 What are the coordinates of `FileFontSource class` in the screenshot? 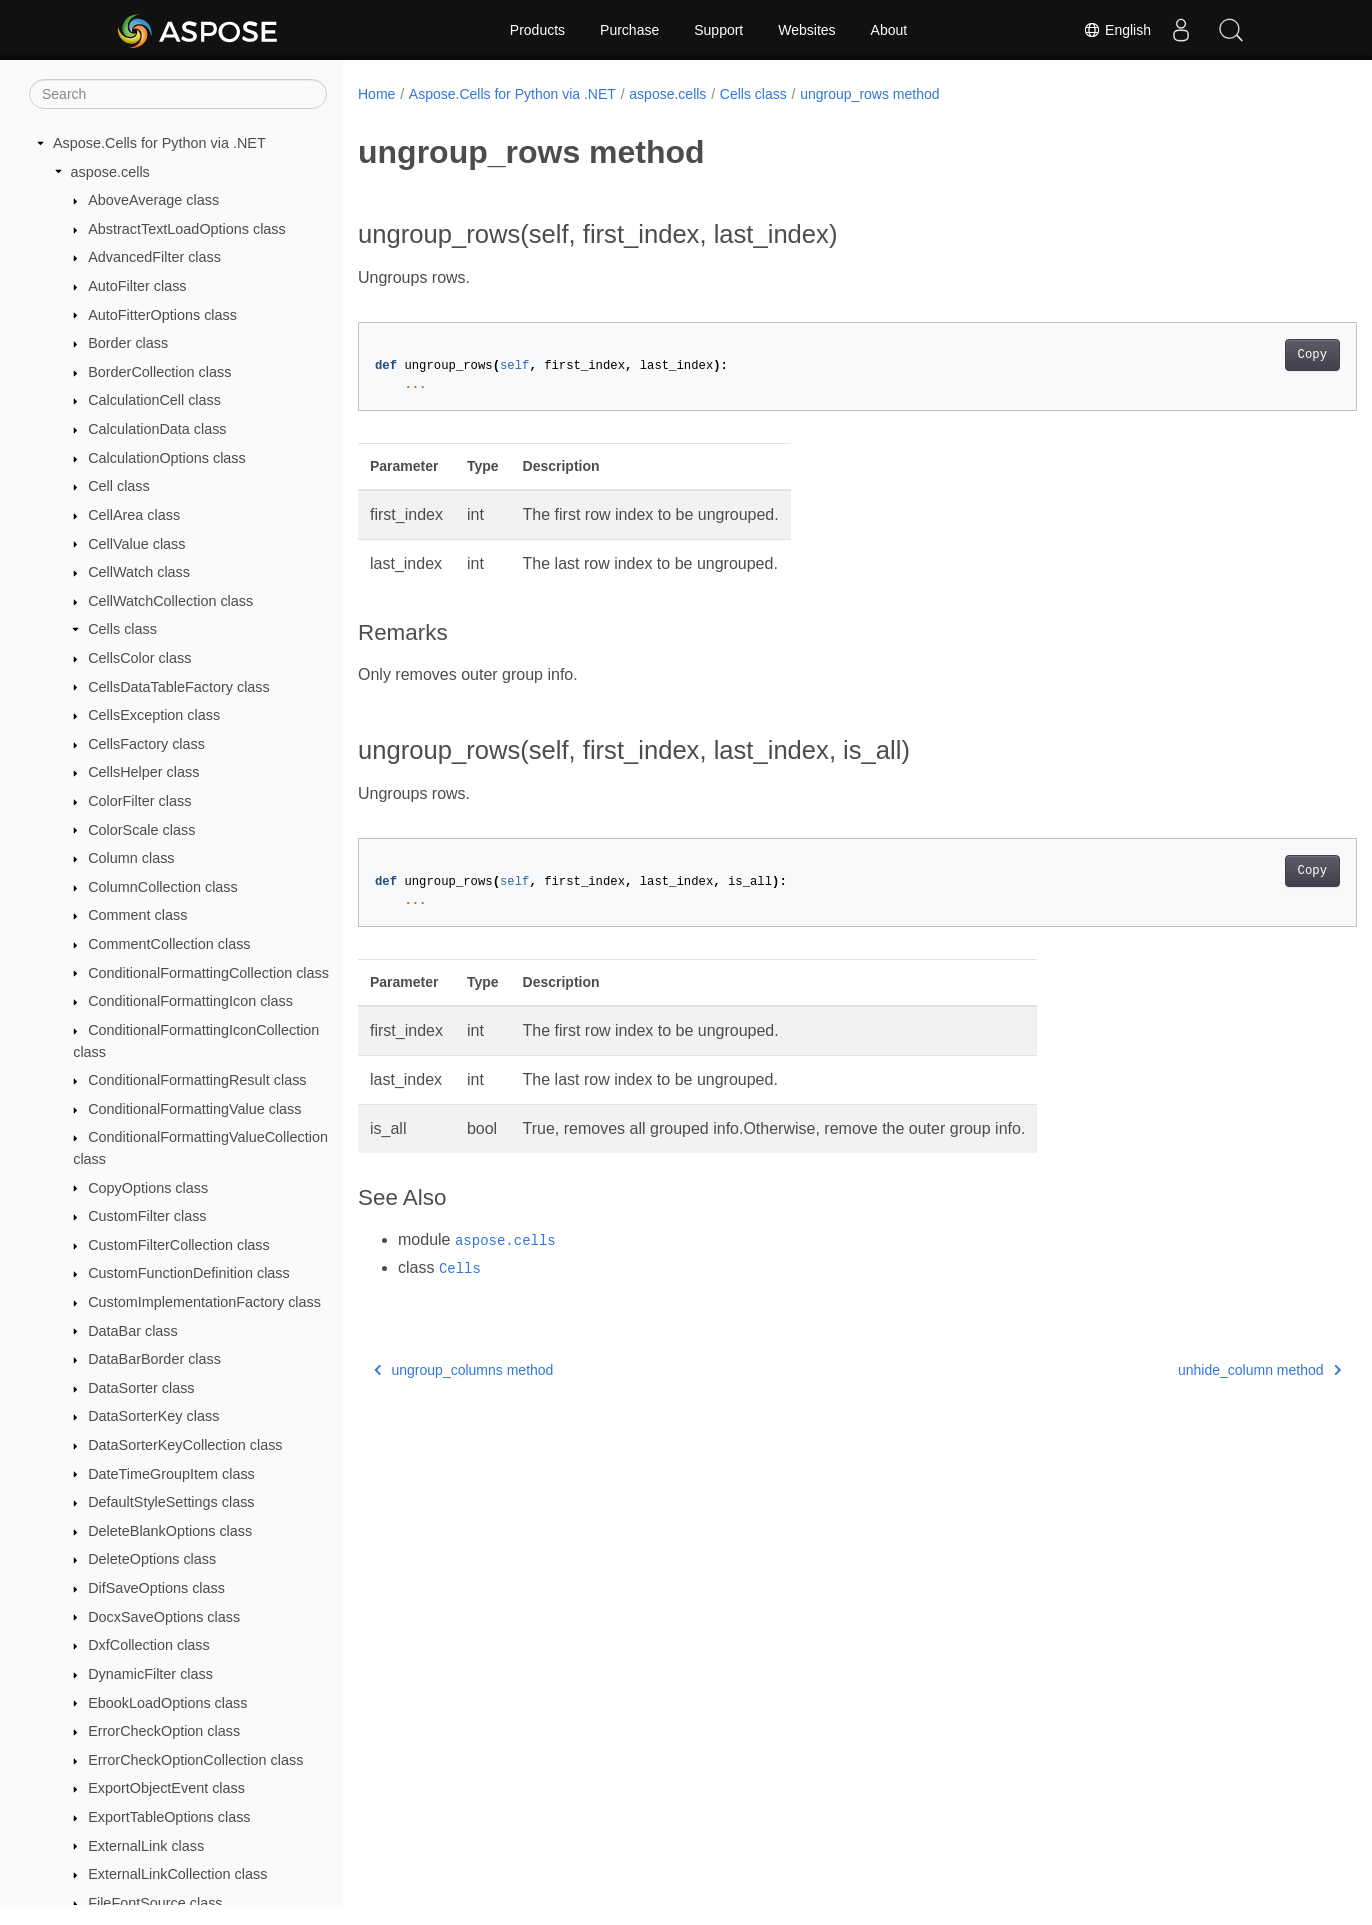 It's located at (155, 1903).